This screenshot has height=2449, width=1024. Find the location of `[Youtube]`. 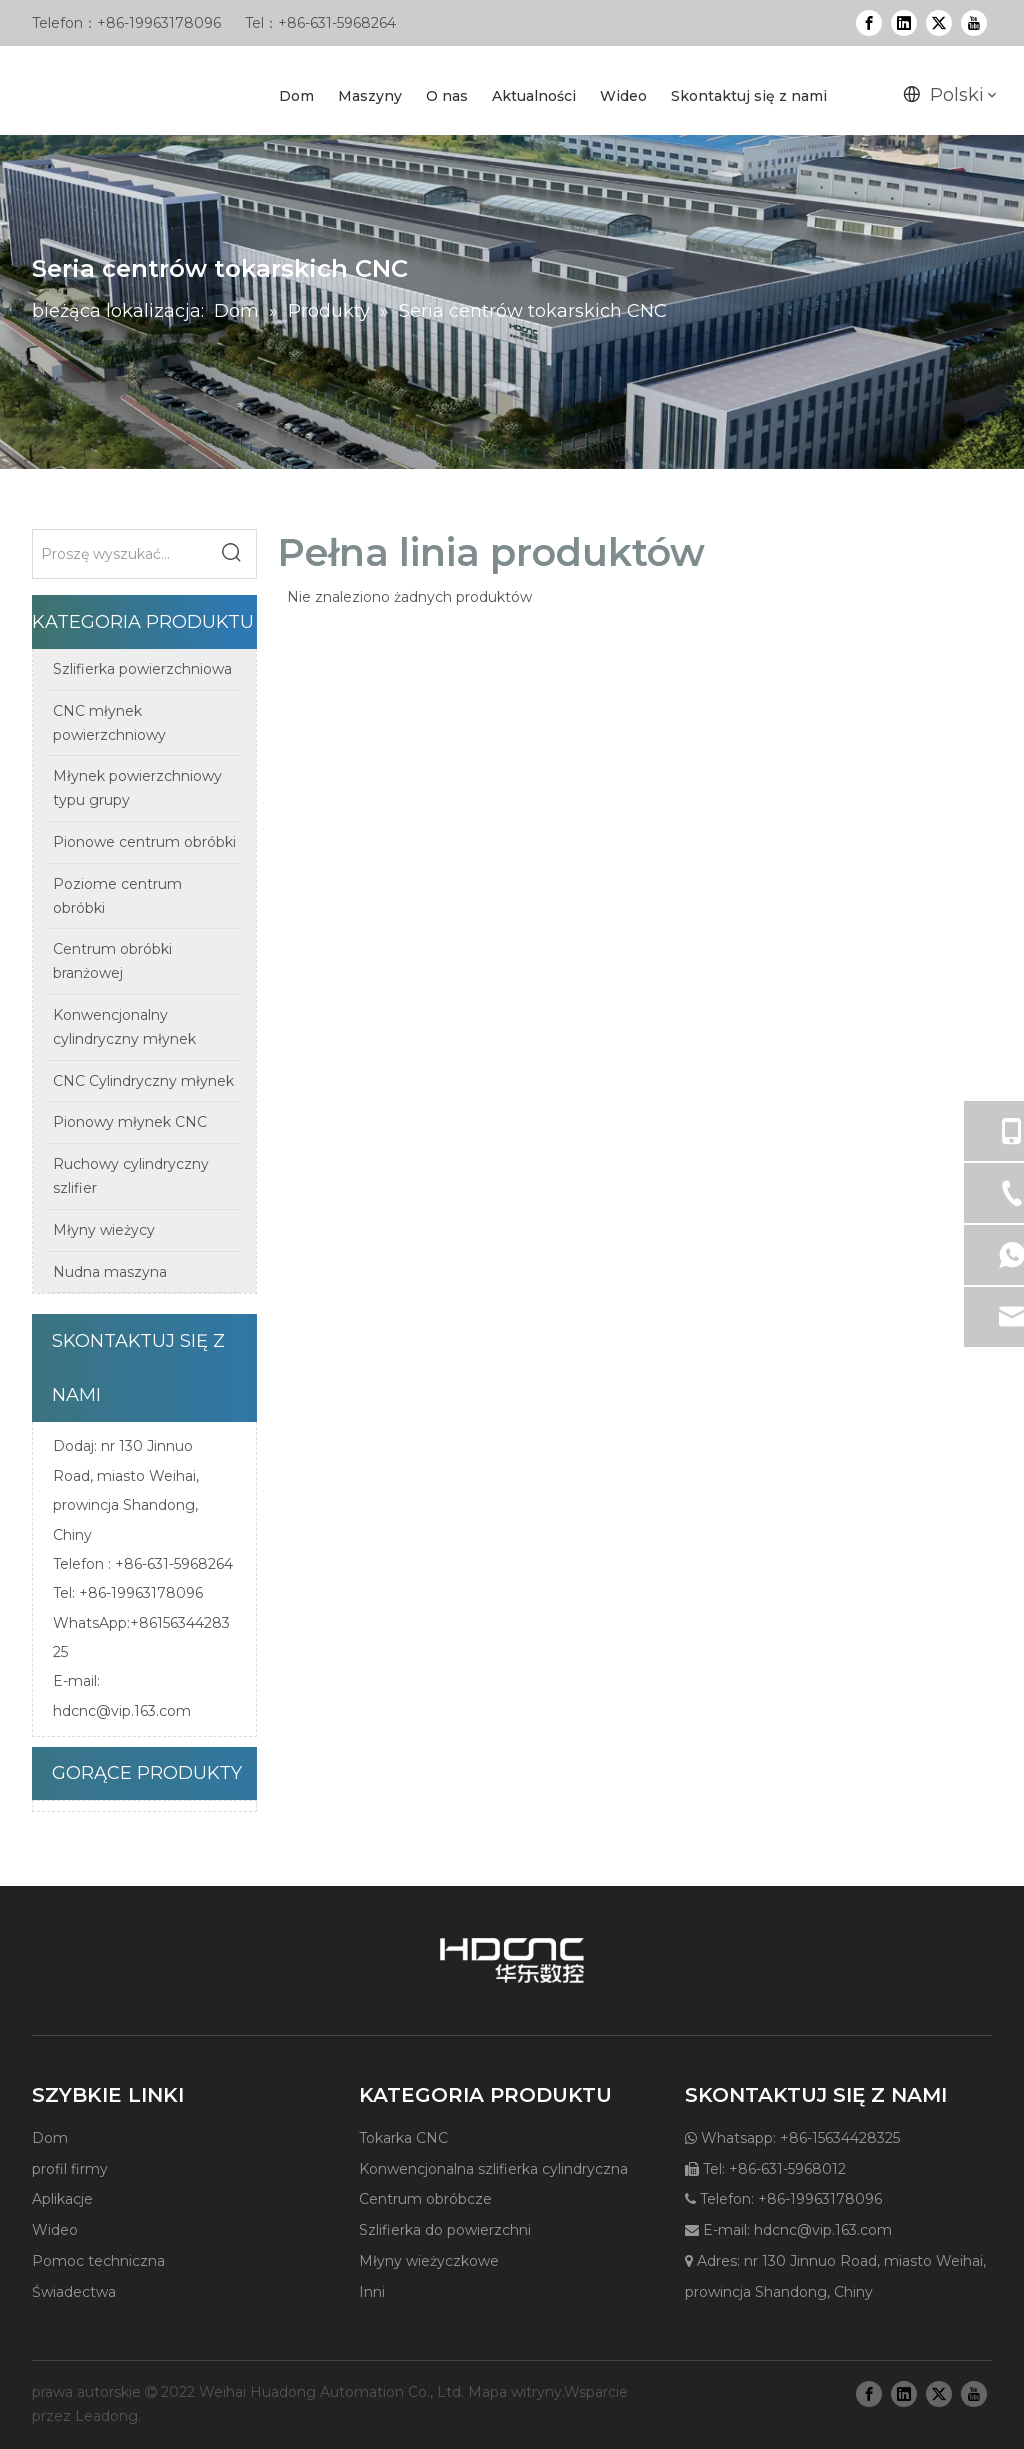

[Youtube] is located at coordinates (974, 23).